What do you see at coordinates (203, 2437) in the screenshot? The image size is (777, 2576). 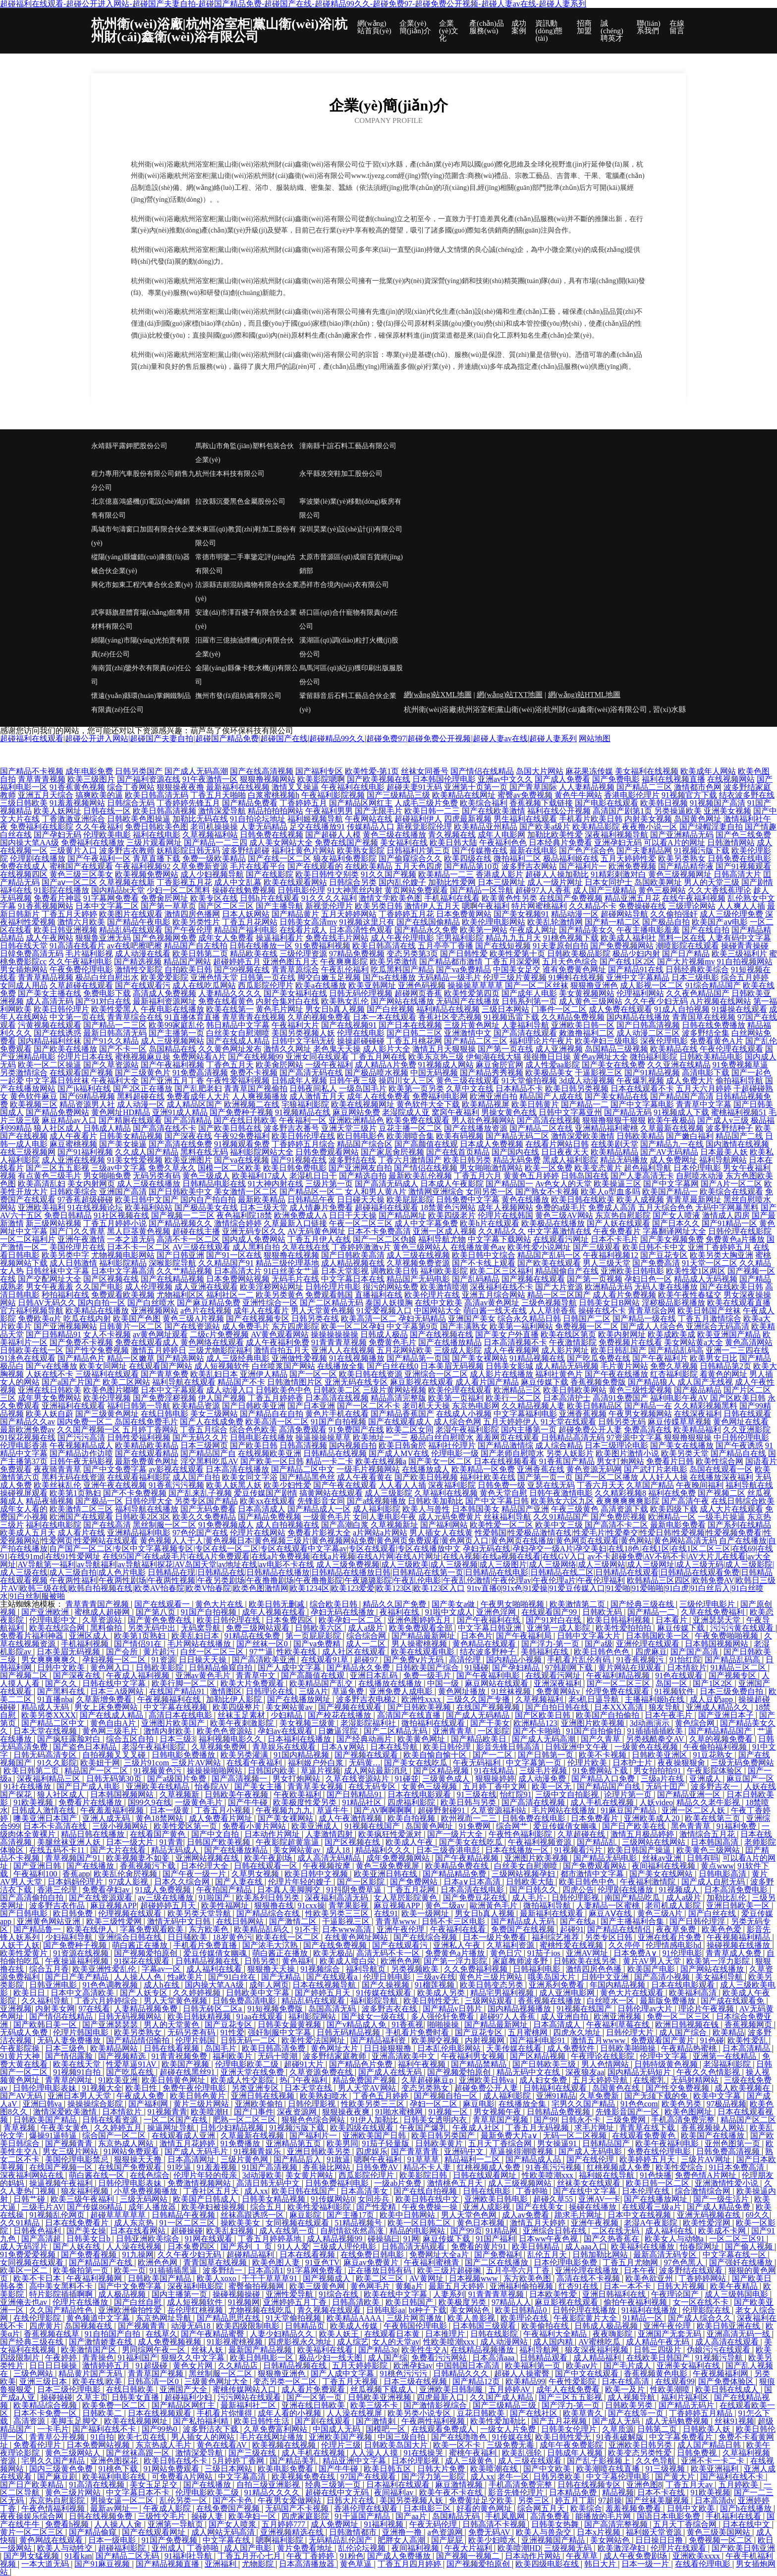 I see `男人插女人的网站` at bounding box center [203, 2437].